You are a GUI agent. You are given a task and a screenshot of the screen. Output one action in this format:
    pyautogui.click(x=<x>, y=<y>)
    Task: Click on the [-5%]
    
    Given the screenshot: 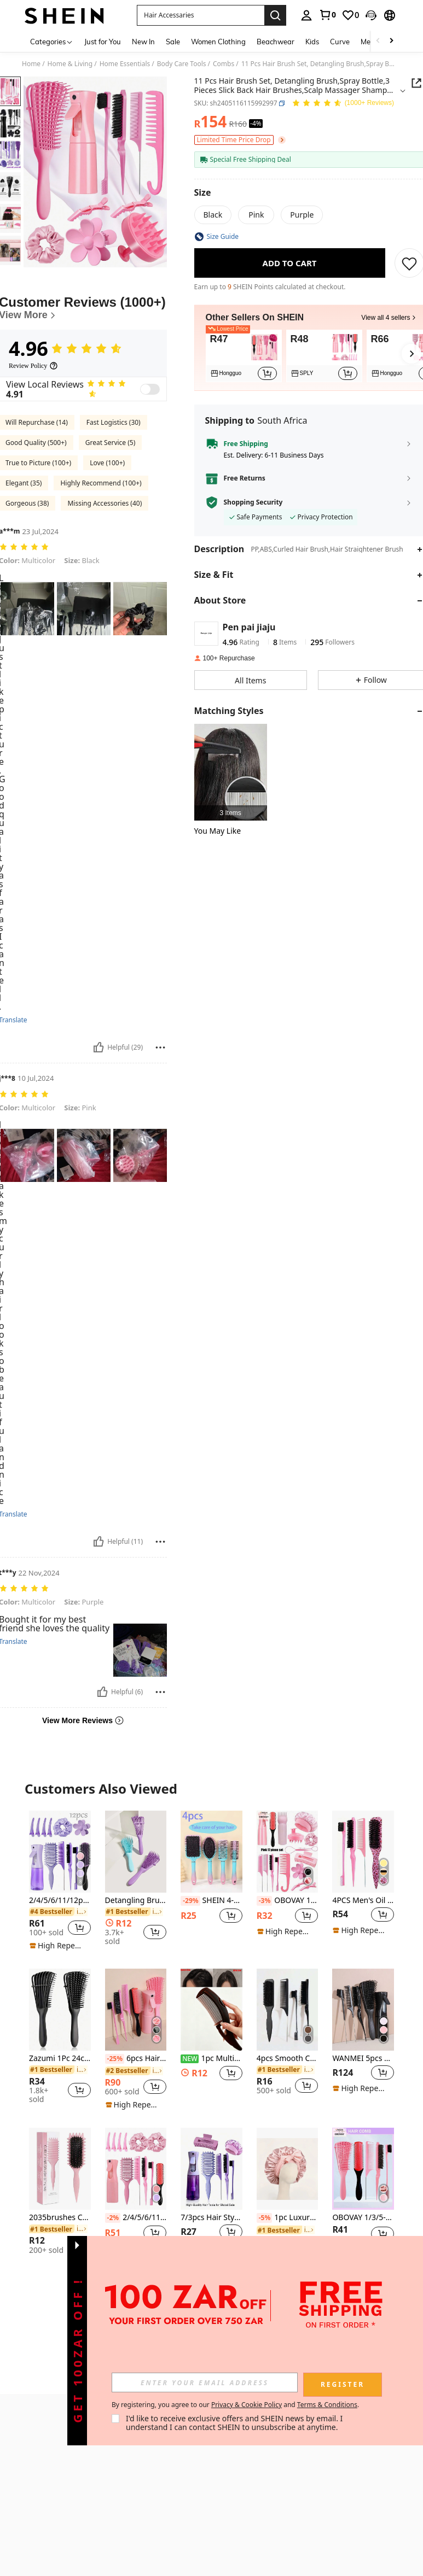 What is the action you would take?
    pyautogui.click(x=265, y=2218)
    